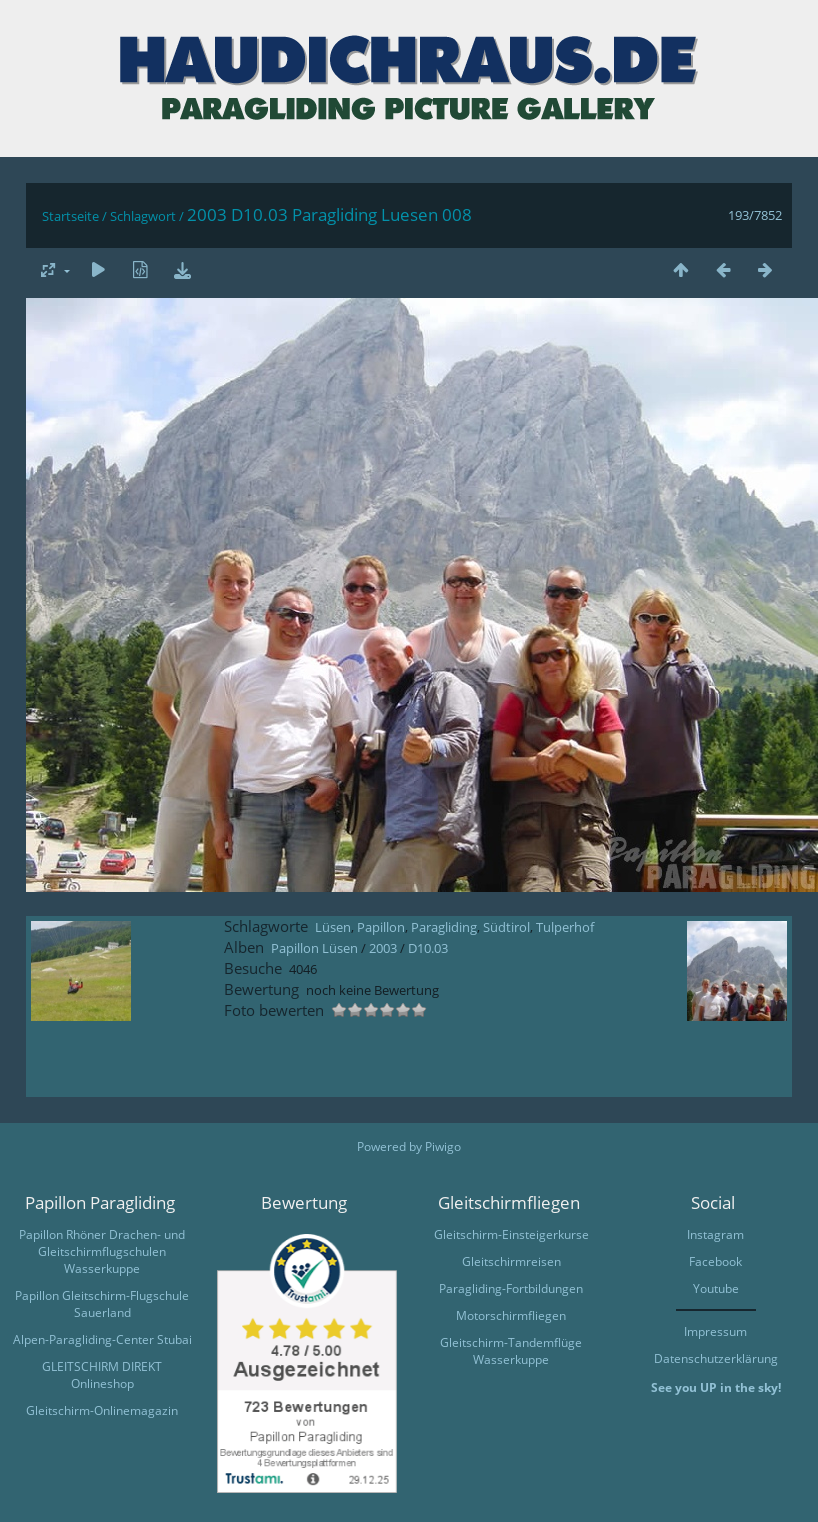 This screenshot has height=1522, width=818. What do you see at coordinates (511, 1261) in the screenshot?
I see `Gleitschirmreisen` at bounding box center [511, 1261].